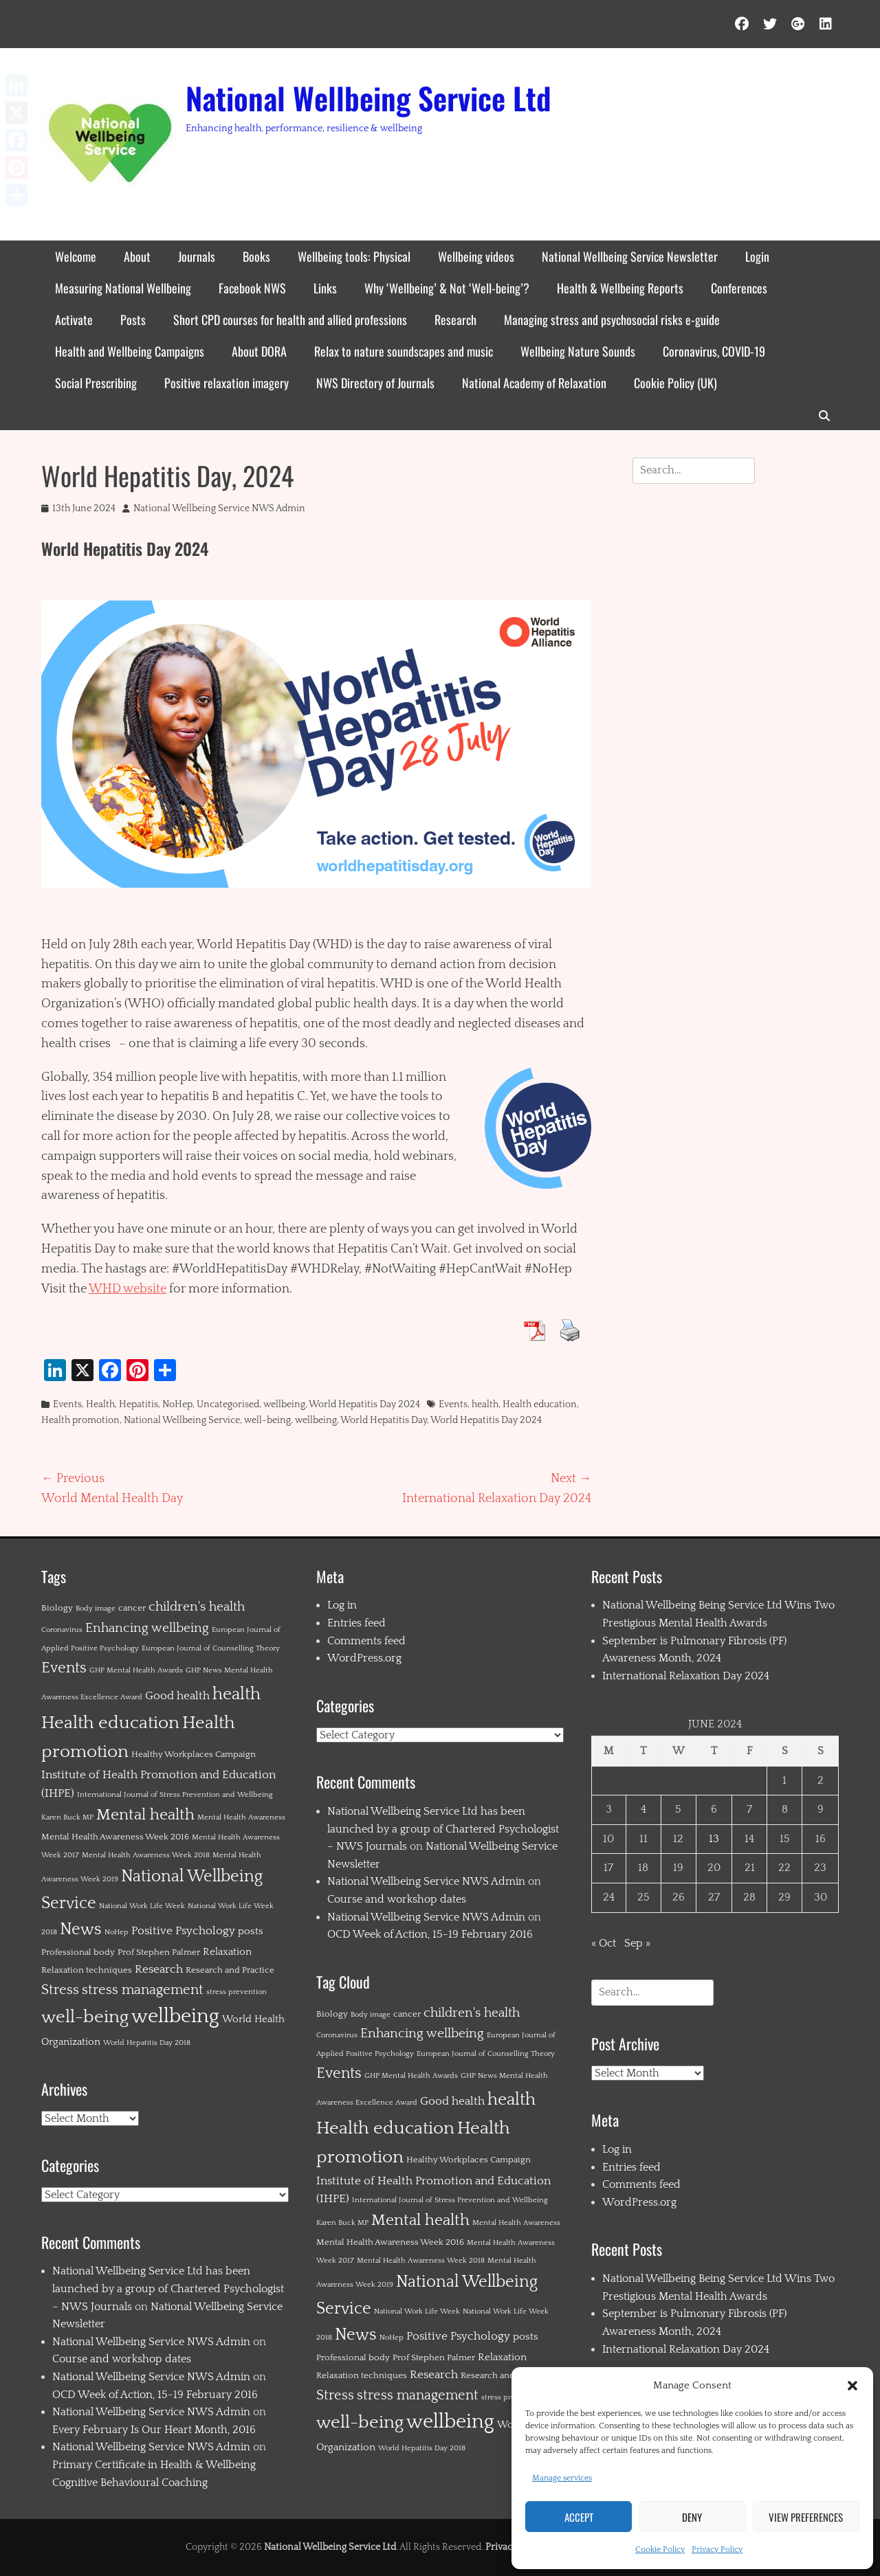 The image size is (880, 2576). Describe the element at coordinates (159, 1952) in the screenshot. I see `Prof Stephen Palmer [Prof Stephen Palmer (2 items)]` at that location.